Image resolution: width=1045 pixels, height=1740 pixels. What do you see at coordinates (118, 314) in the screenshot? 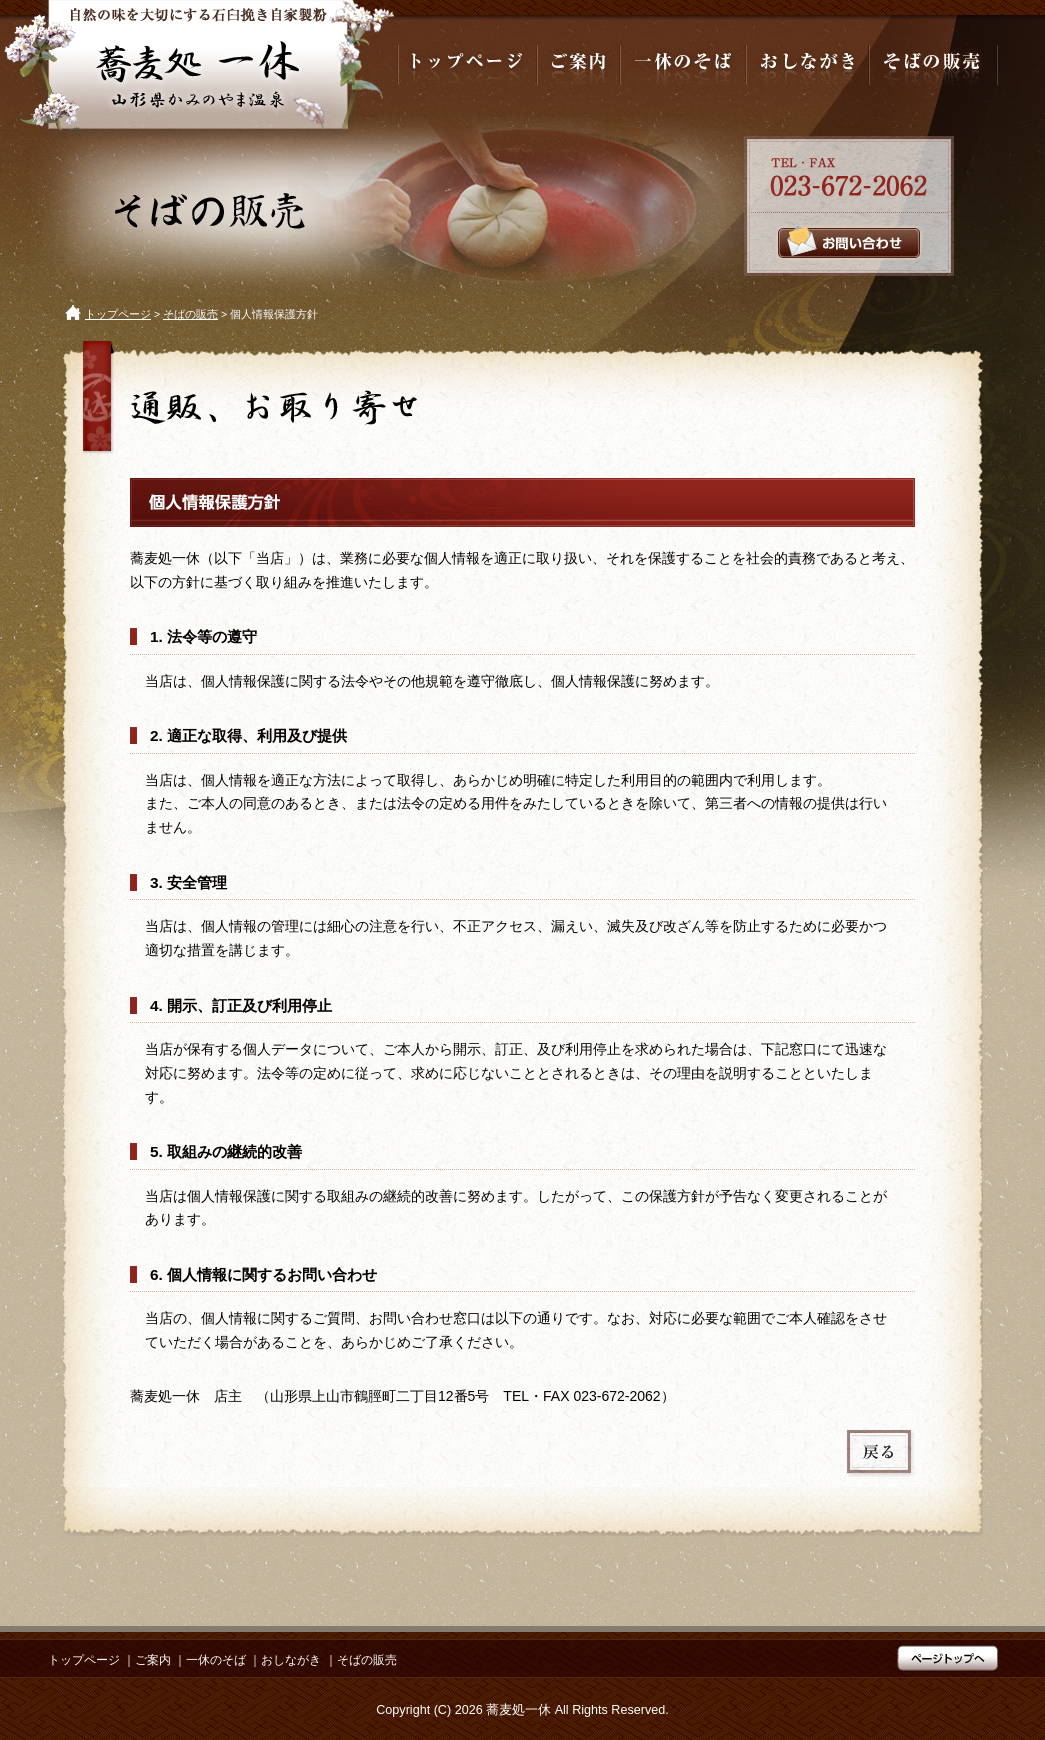
I see `トップページ` at bounding box center [118, 314].